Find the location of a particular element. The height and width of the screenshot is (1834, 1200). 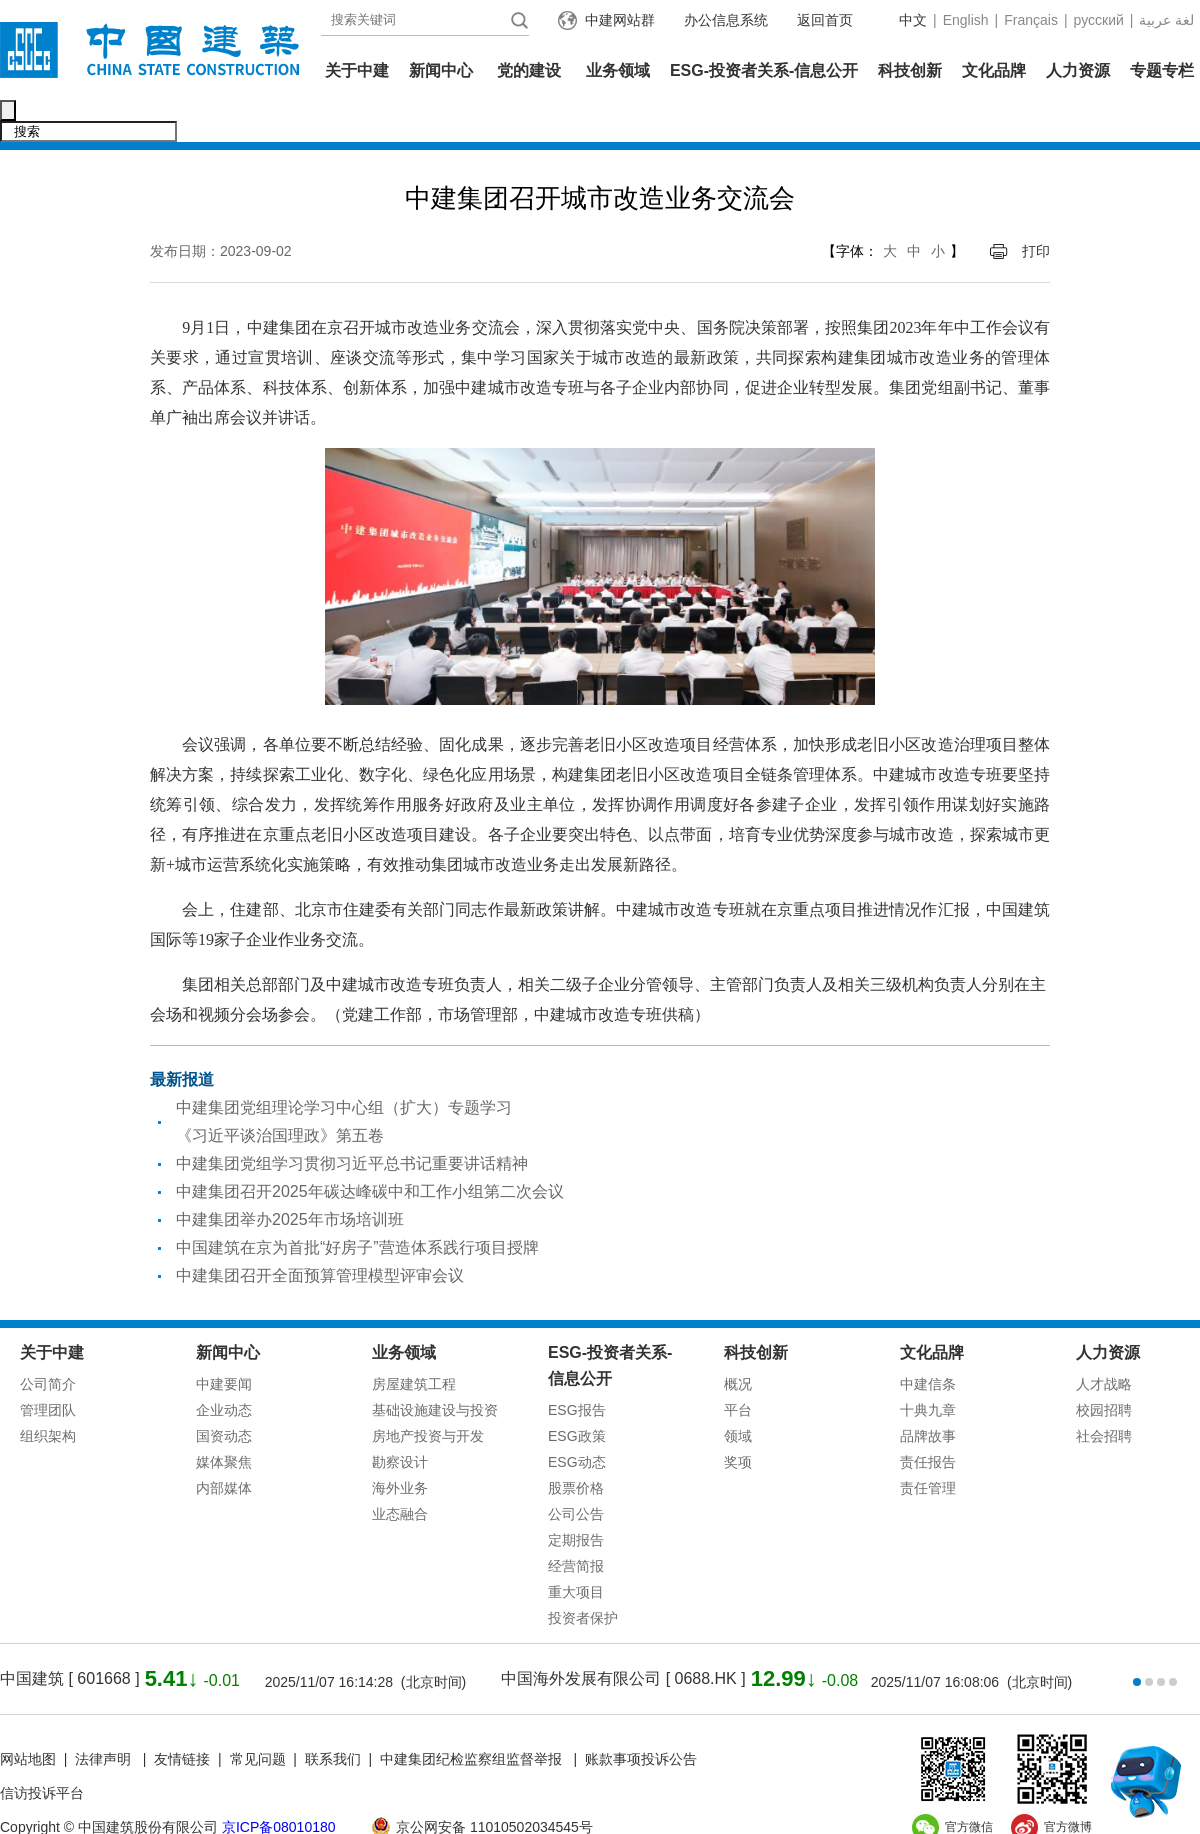

企业动态 is located at coordinates (224, 1368).